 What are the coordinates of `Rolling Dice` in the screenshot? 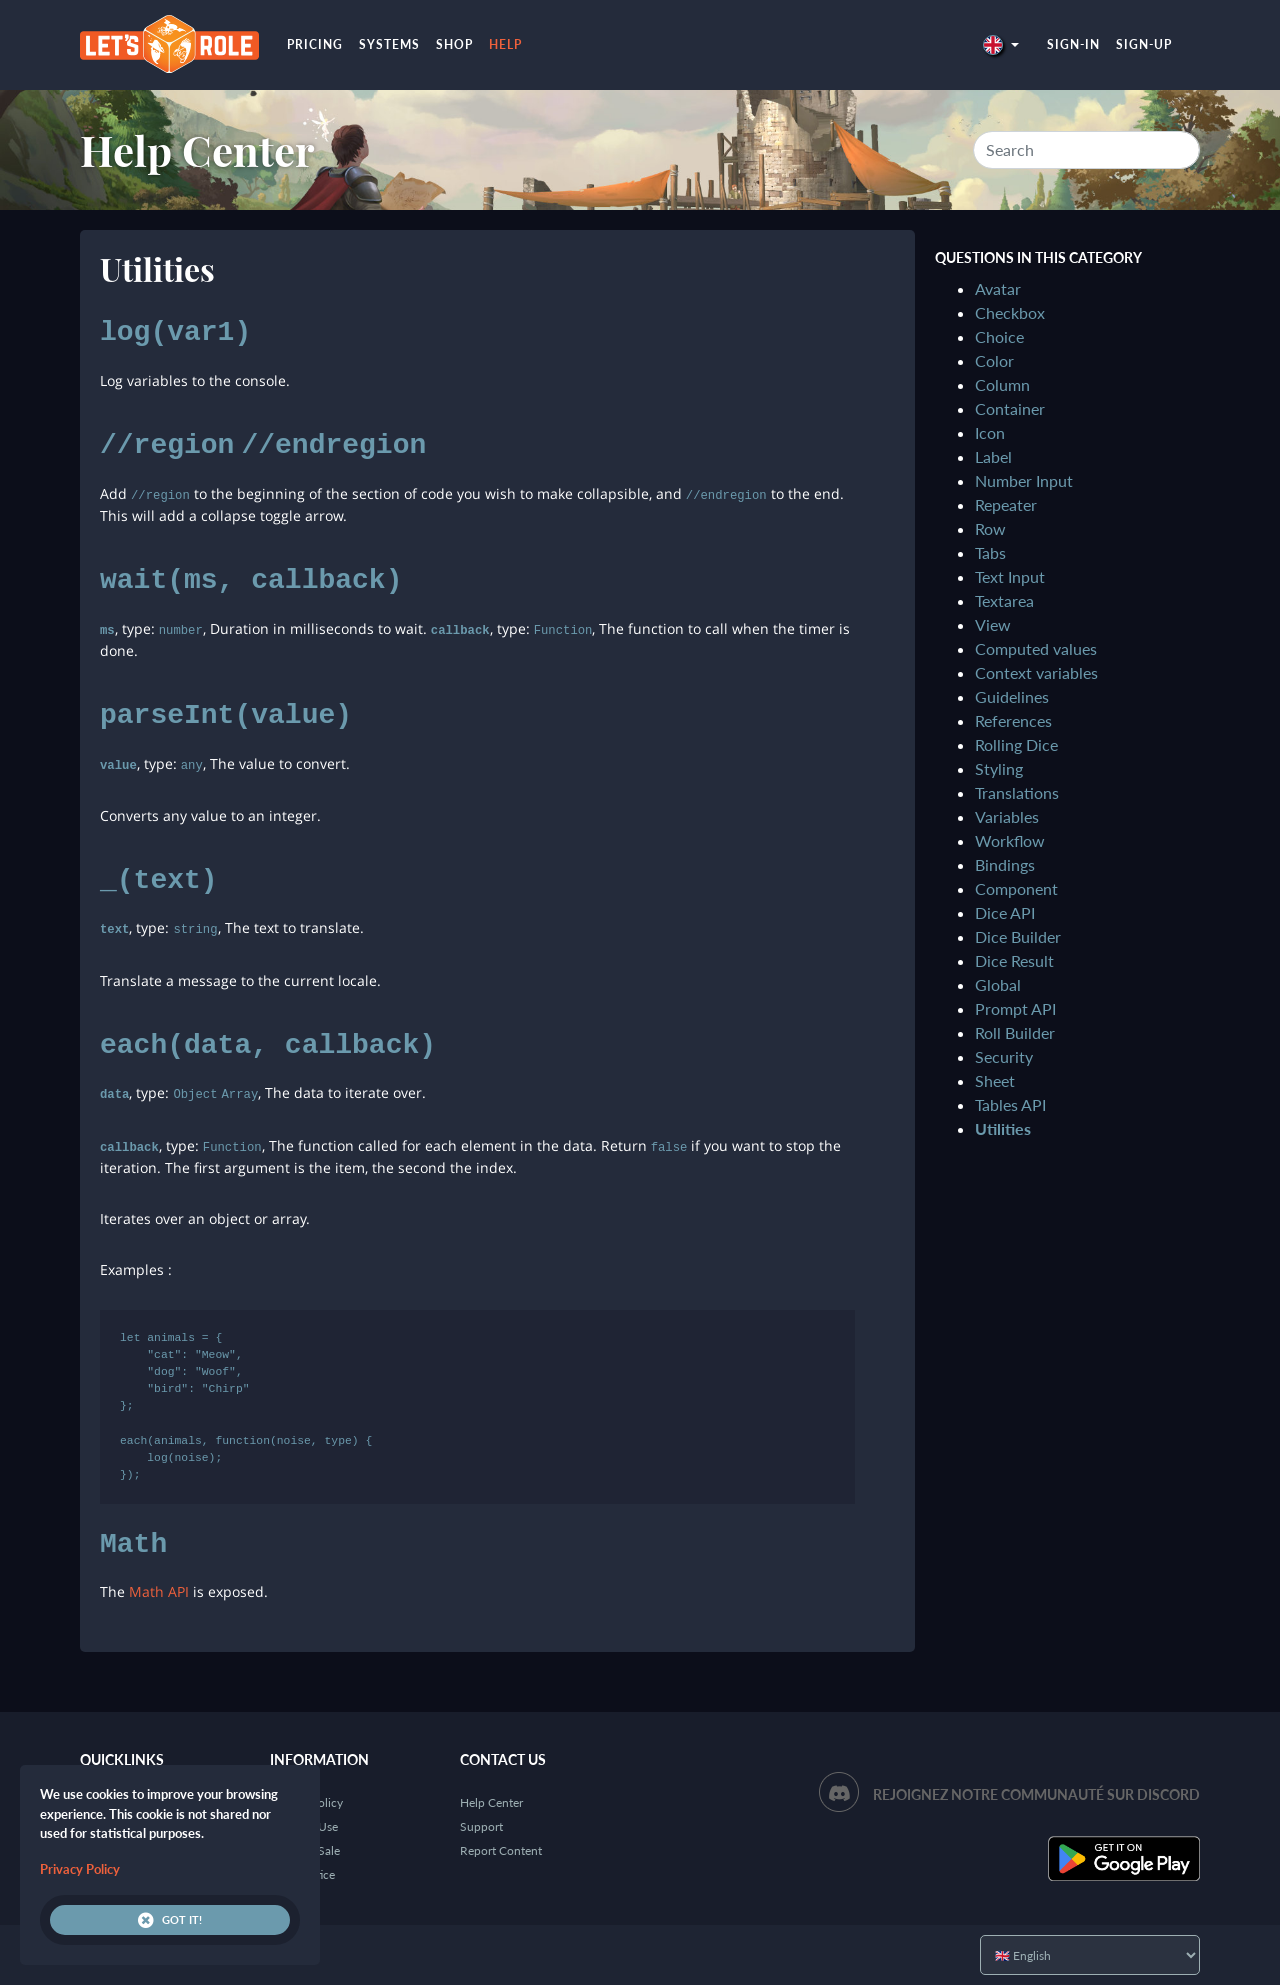 It's located at (1016, 744).